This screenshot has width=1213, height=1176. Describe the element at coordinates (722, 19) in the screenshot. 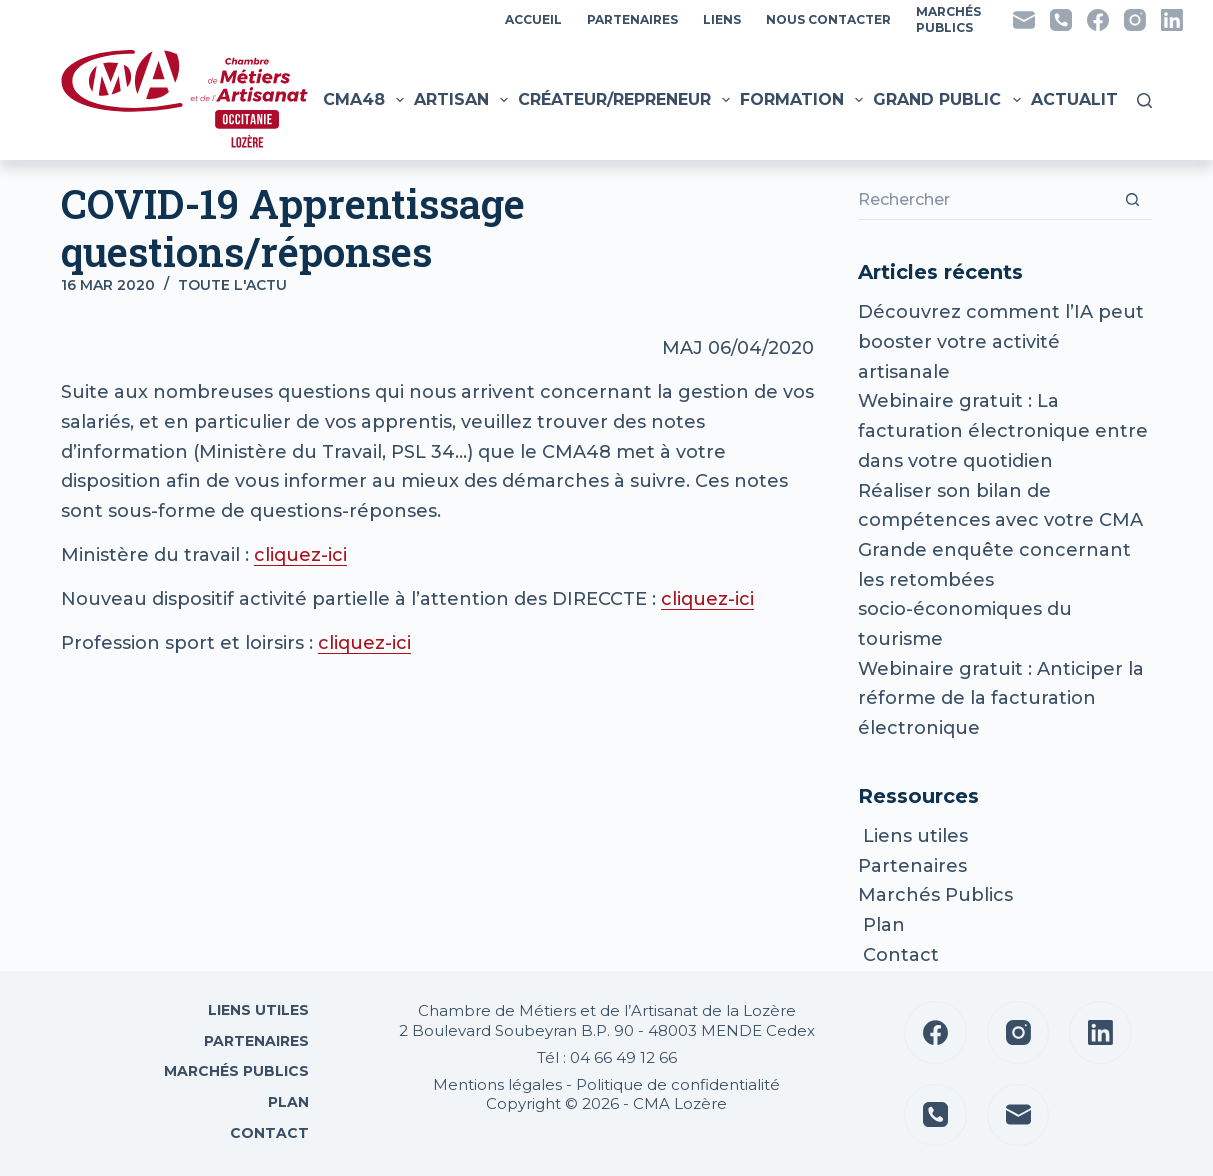

I see `Liens` at that location.